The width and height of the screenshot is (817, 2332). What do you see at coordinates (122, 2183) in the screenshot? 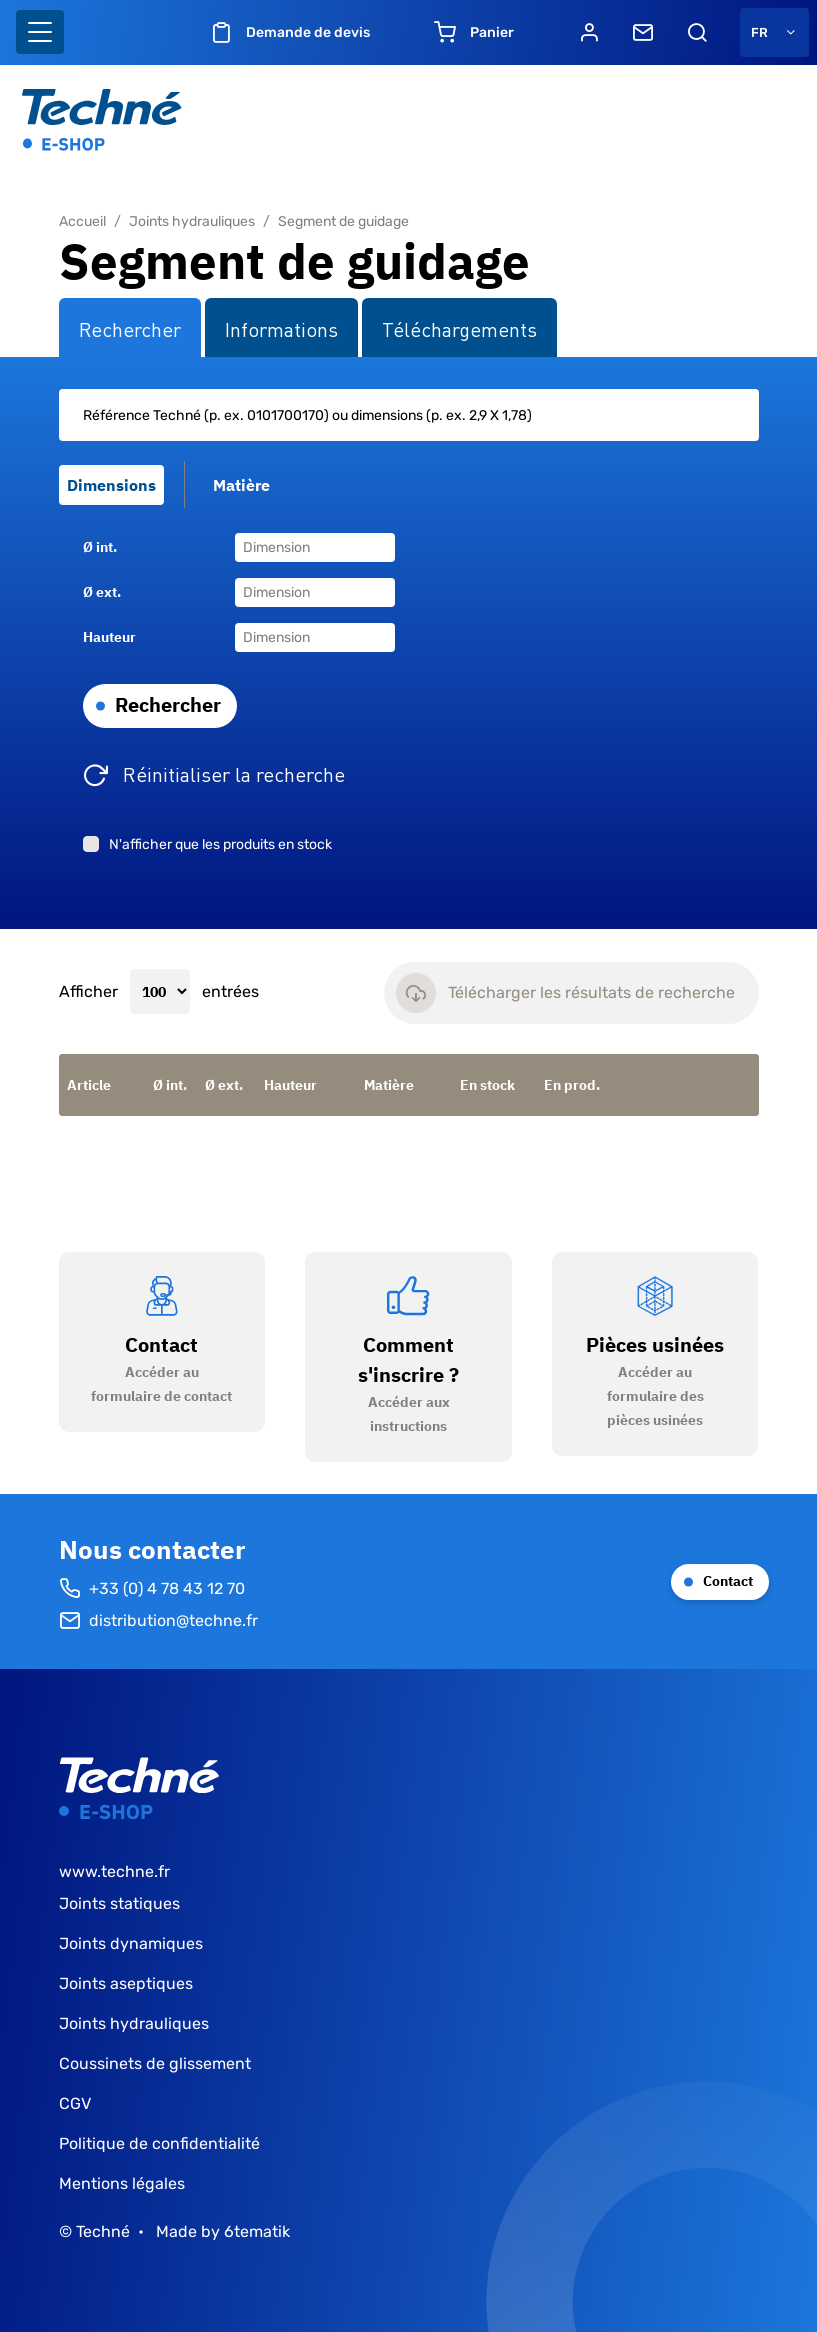
I see `Mentions légales` at bounding box center [122, 2183].